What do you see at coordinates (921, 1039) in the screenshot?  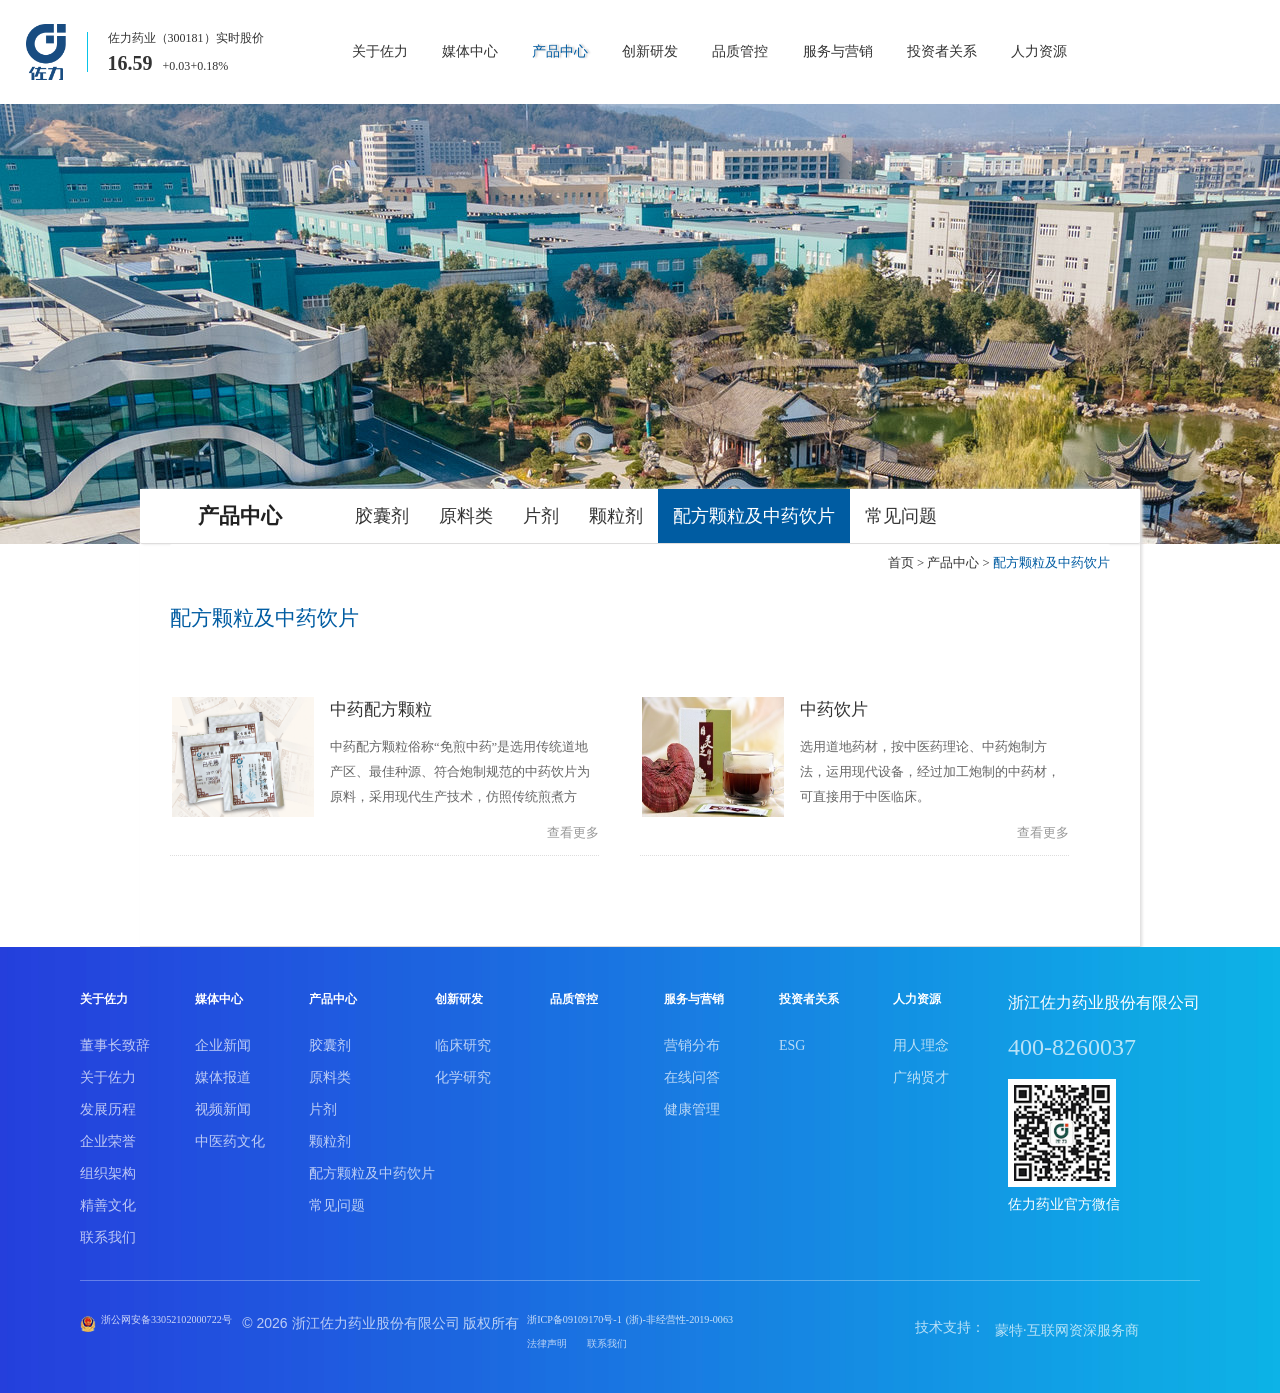 I see `用人理念` at bounding box center [921, 1039].